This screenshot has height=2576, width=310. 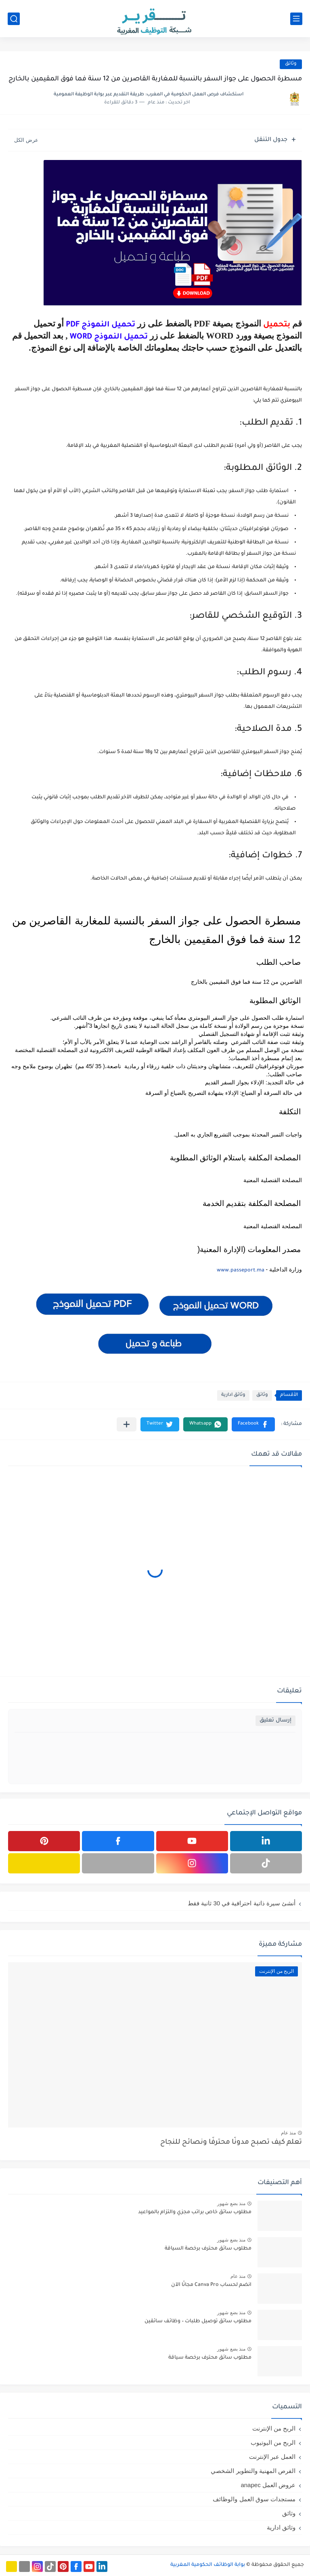 I want to click on مطلوب سائق خاص براتب مجزي والتزام بالمواعيد, so click(x=194, y=2212).